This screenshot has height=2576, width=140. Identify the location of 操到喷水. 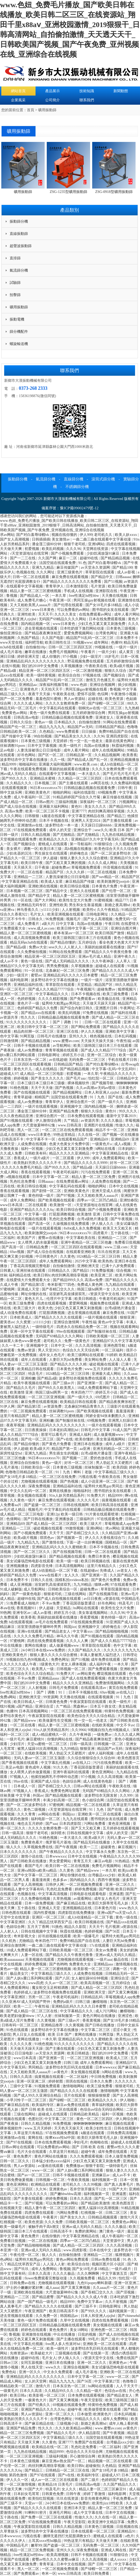
(58, 1833).